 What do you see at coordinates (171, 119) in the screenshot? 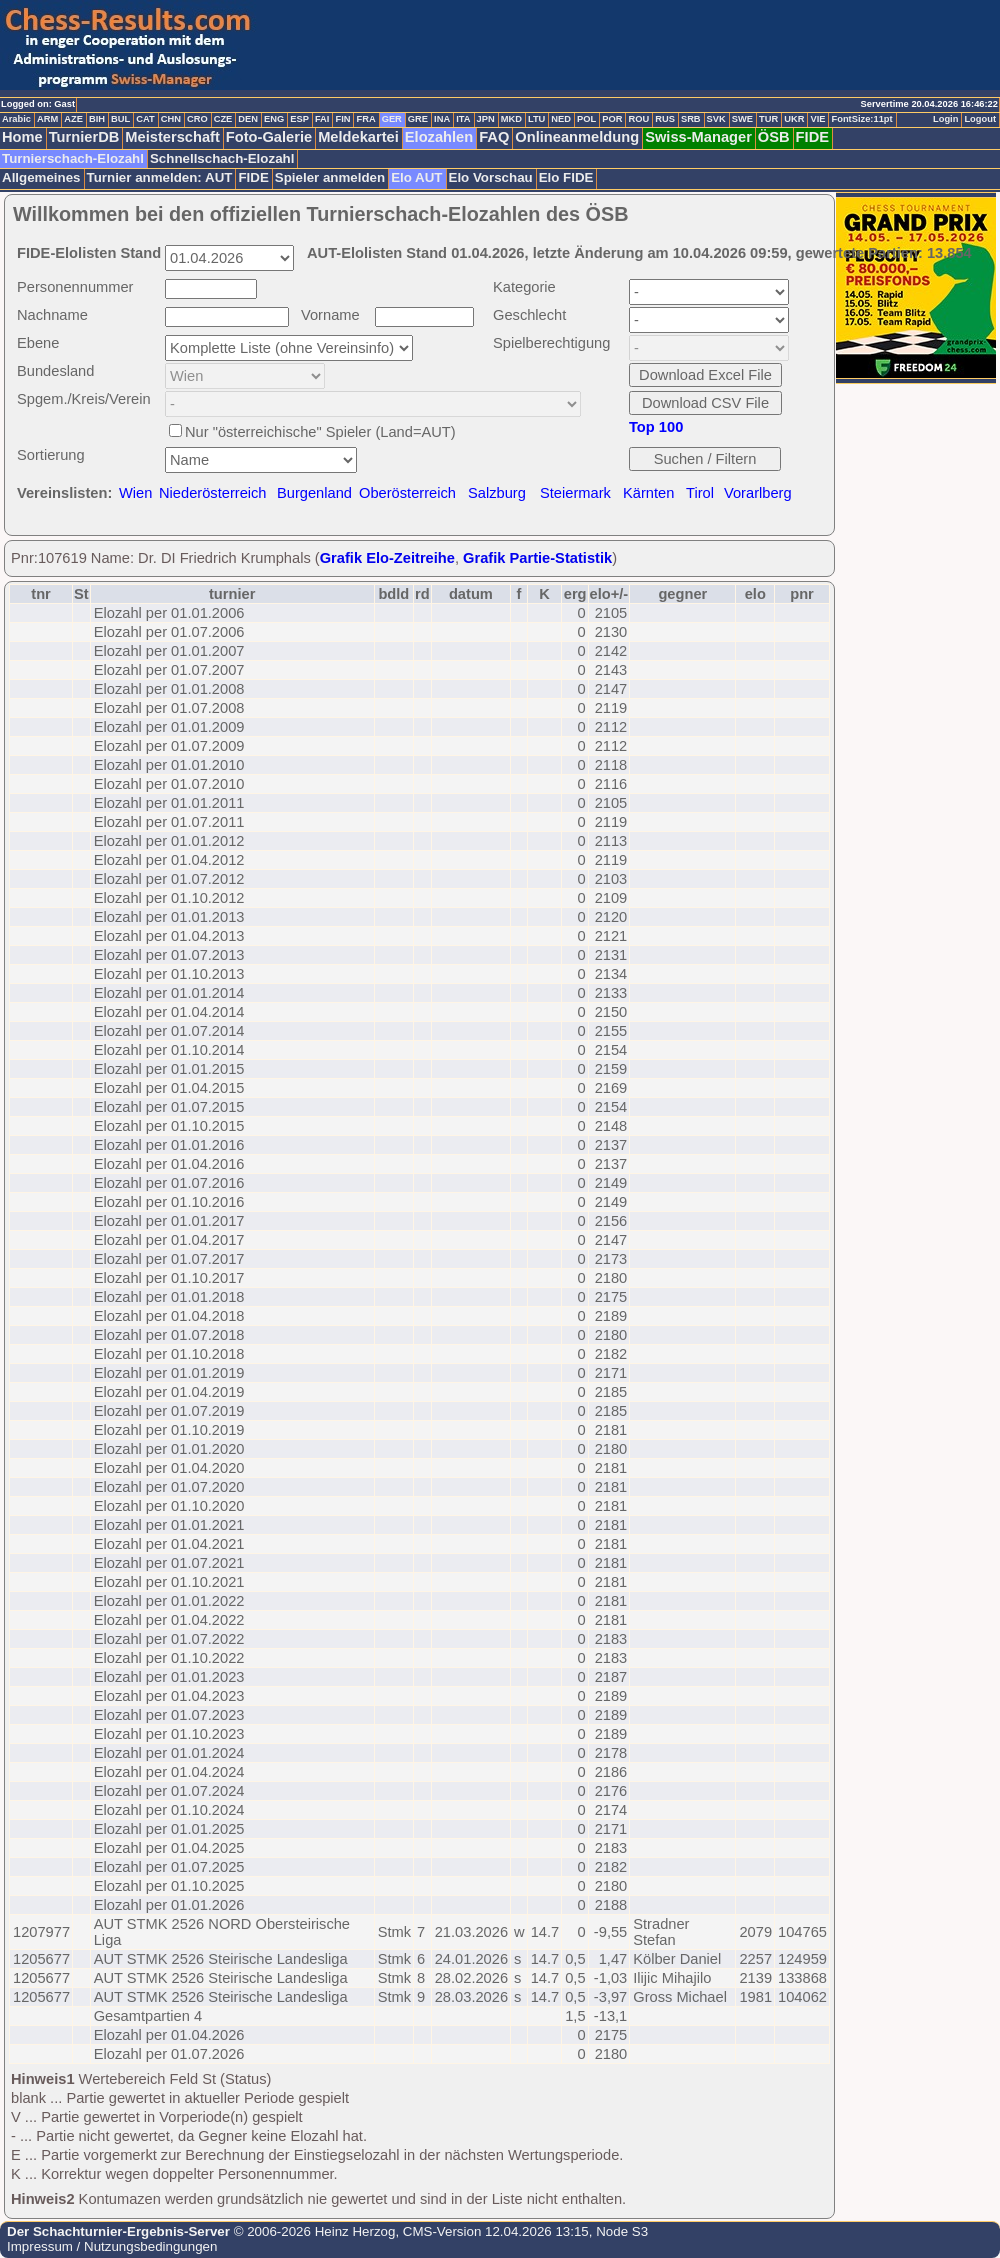
I see `CHN` at bounding box center [171, 119].